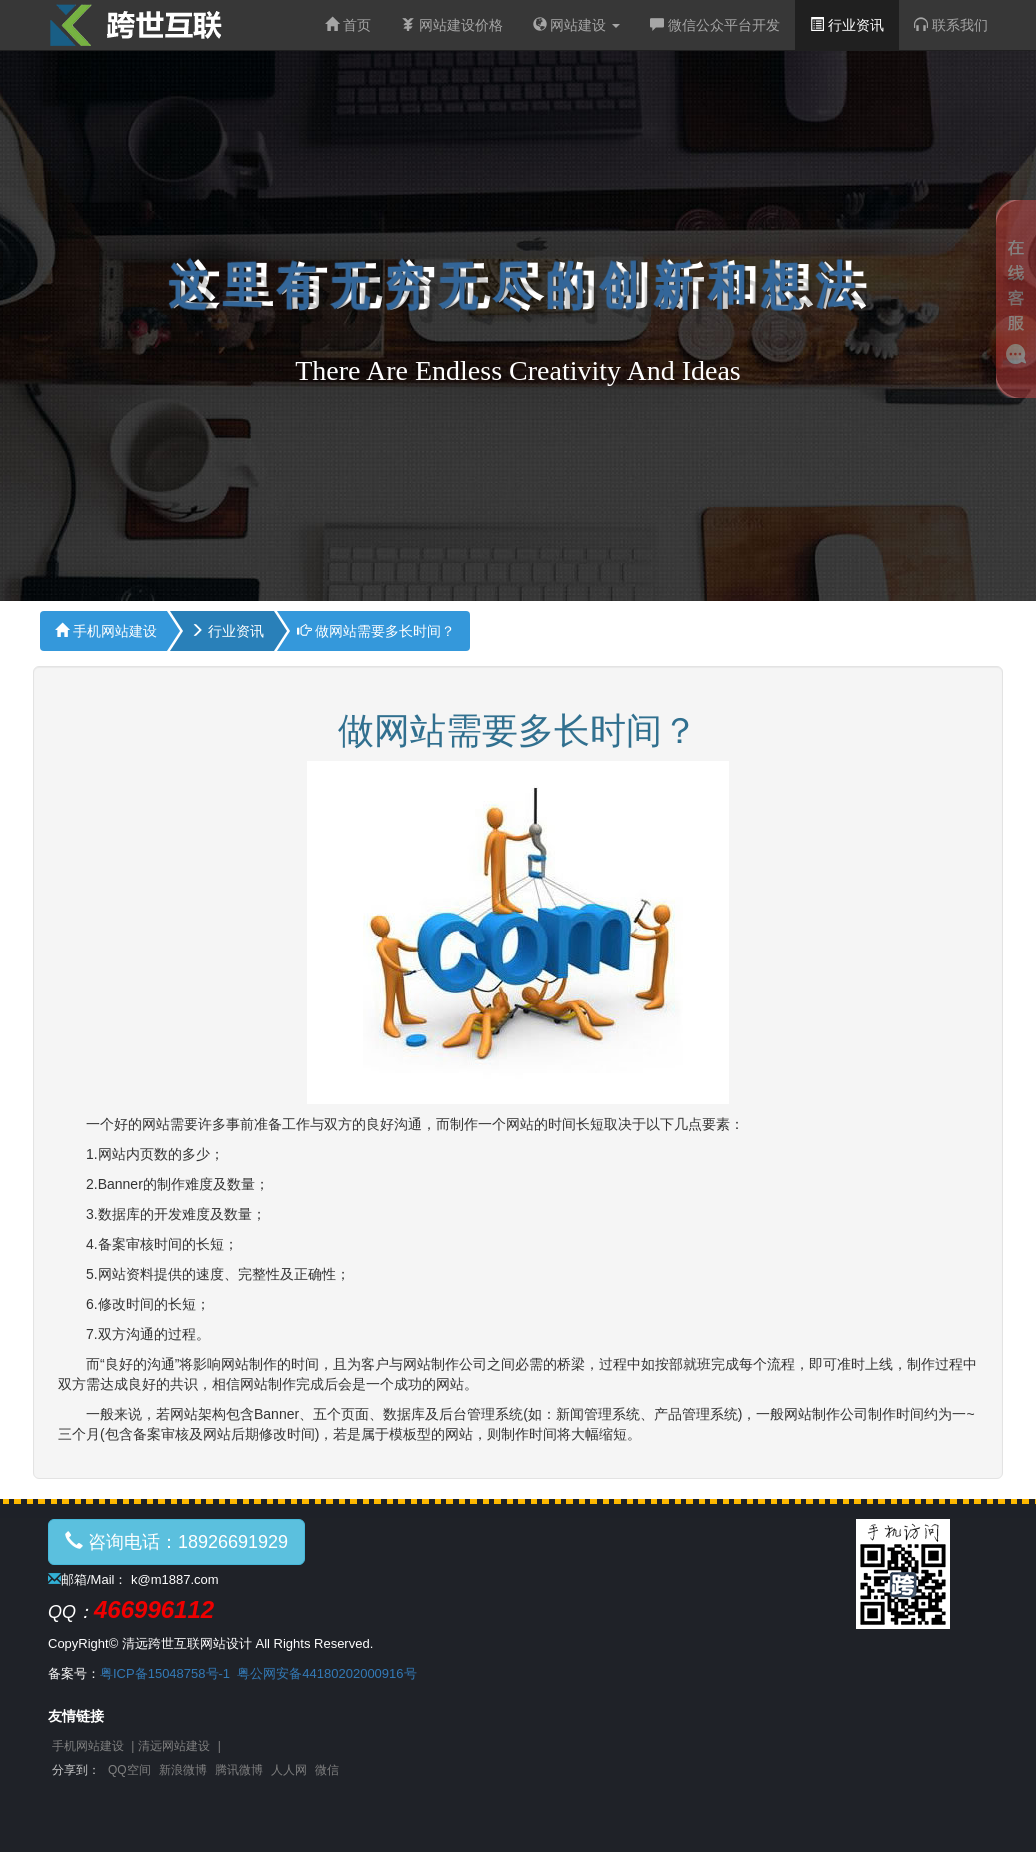 This screenshot has width=1036, height=1852. I want to click on 清远网站建设, so click(174, 1746).